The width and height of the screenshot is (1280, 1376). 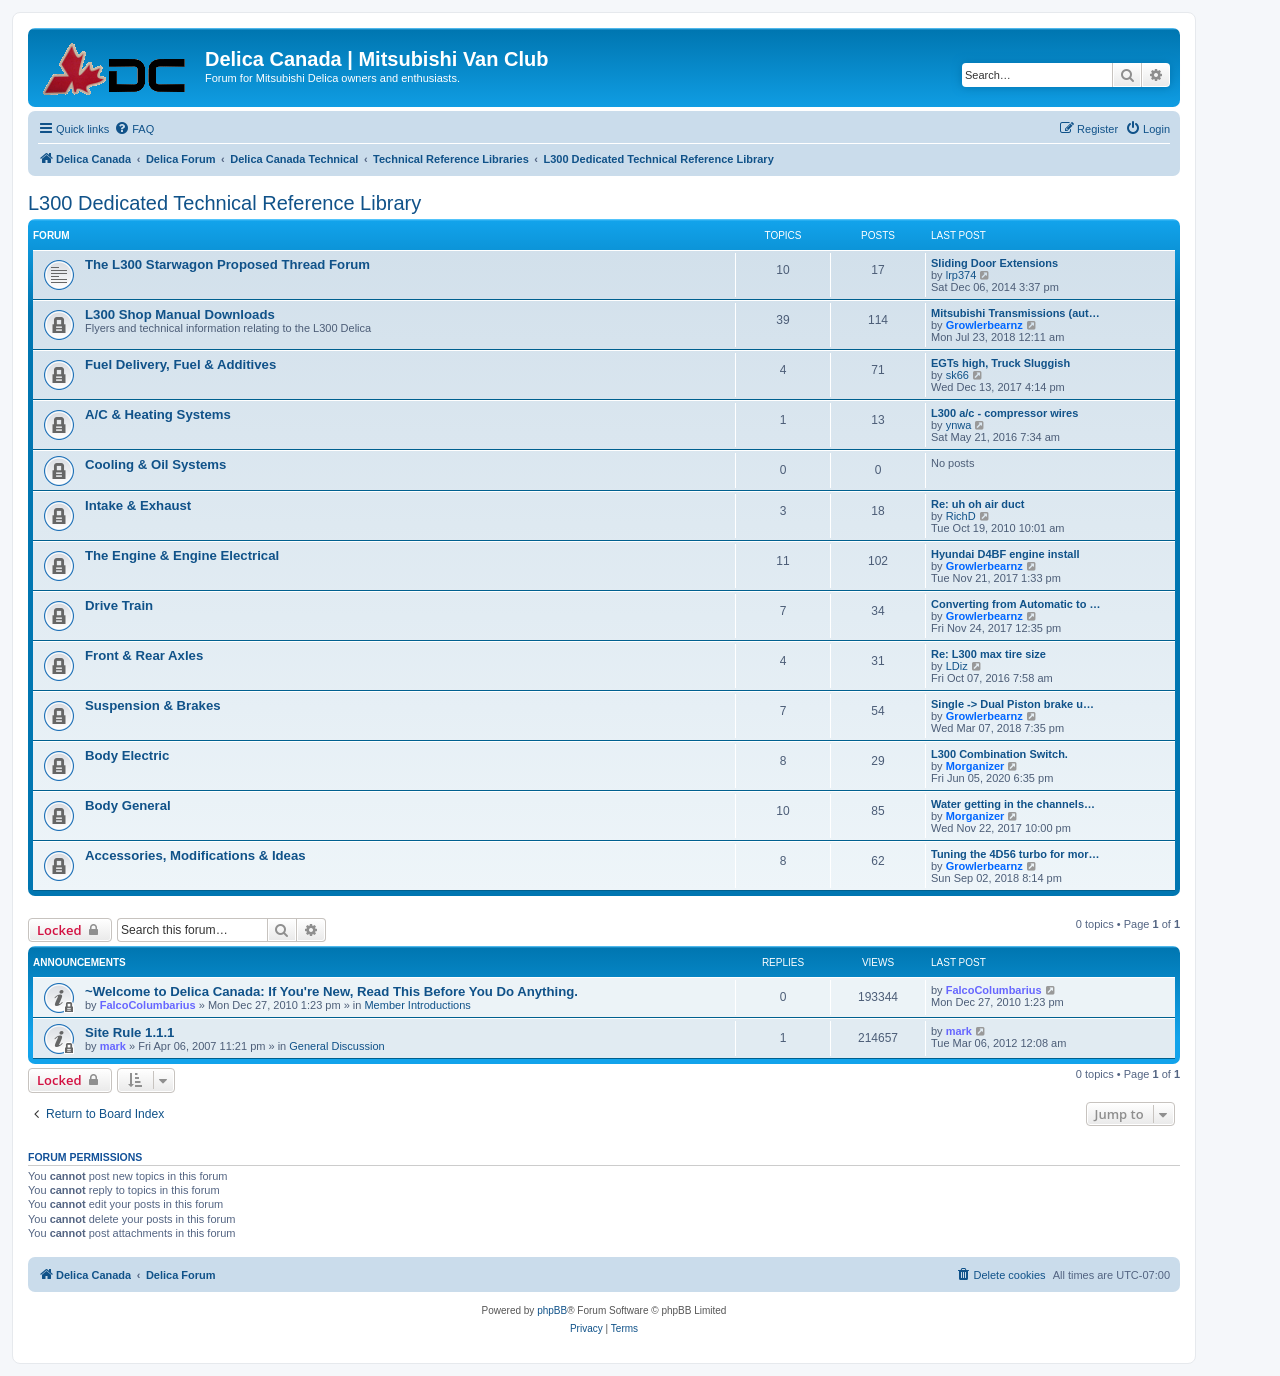 I want to click on lrp374, so click(x=961, y=275).